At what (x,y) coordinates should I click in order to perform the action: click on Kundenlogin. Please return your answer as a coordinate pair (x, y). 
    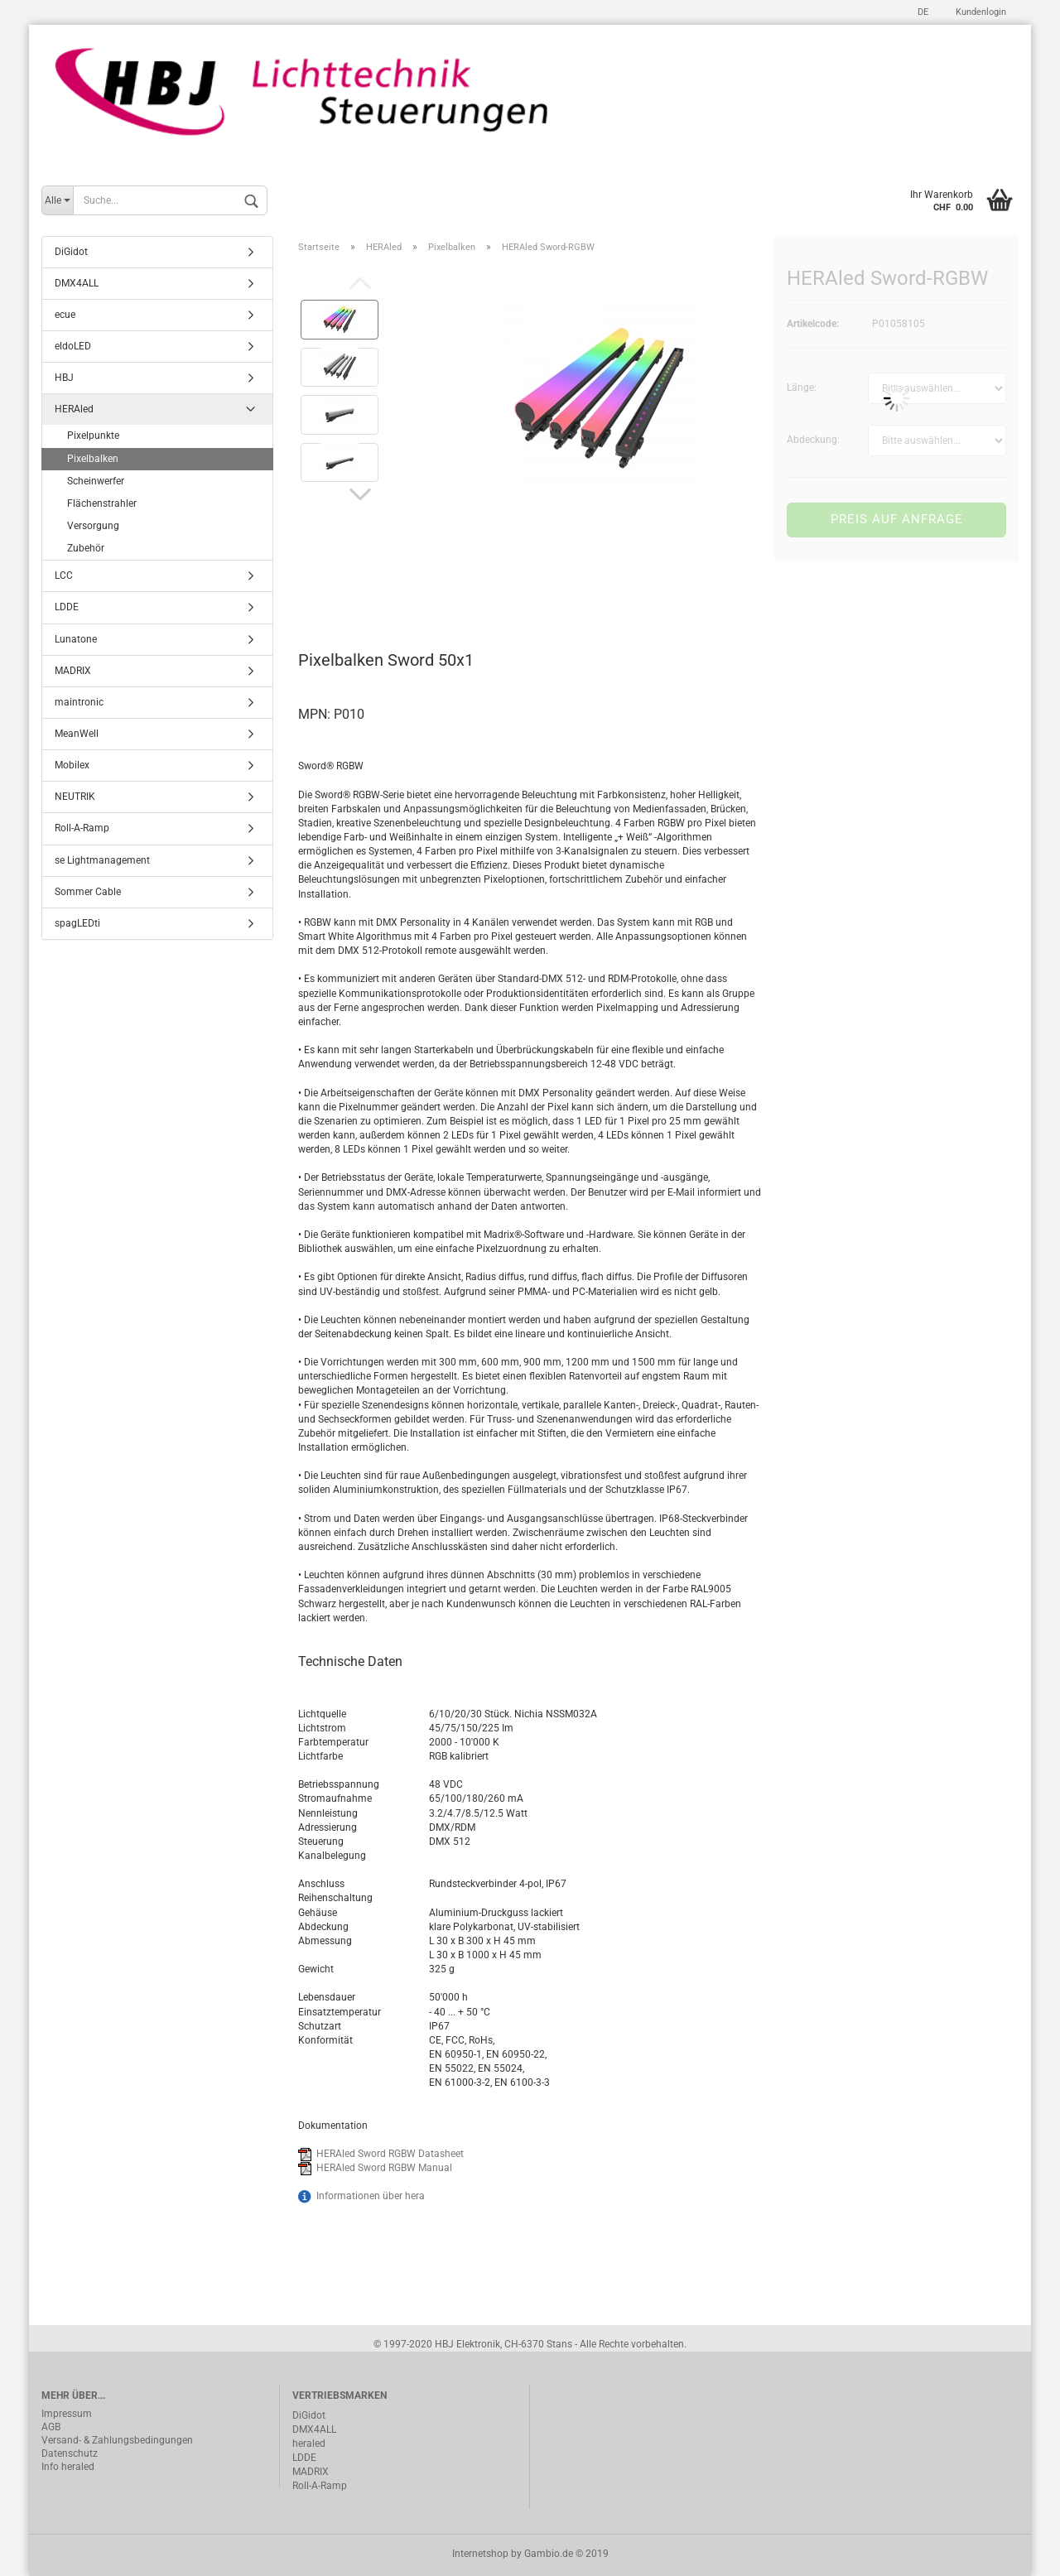
    Looking at the image, I should click on (979, 12).